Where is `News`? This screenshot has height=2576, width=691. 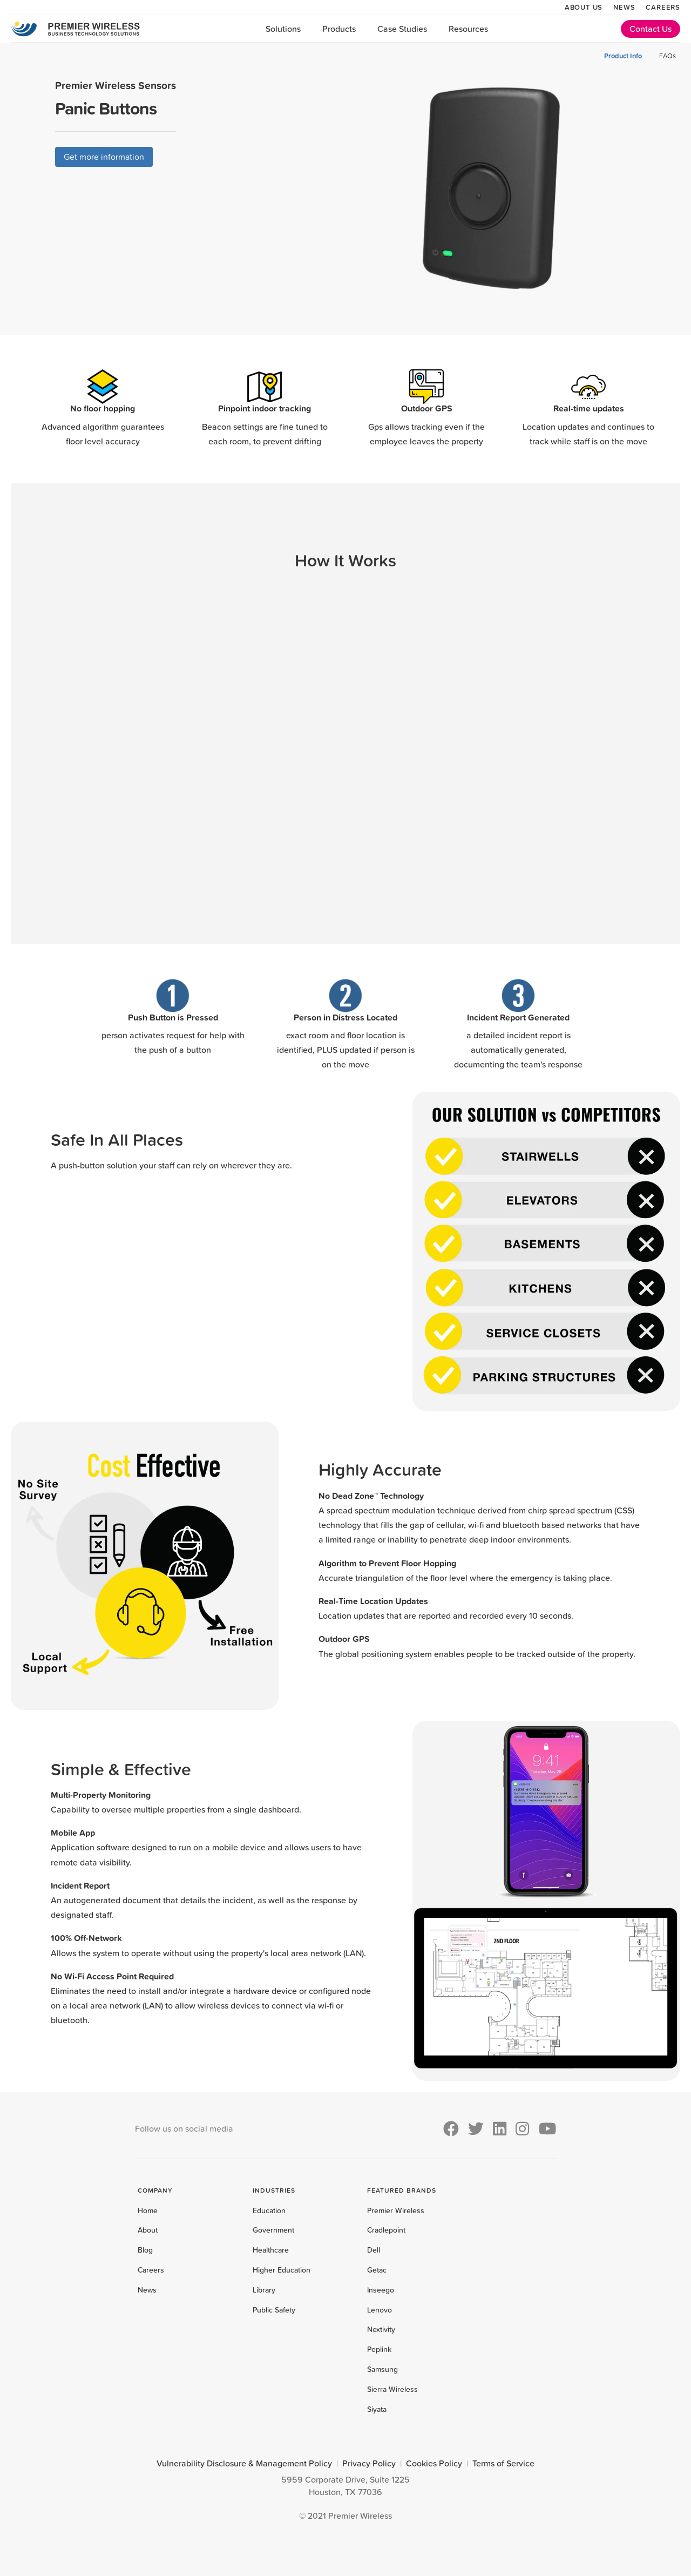
News is located at coordinates (624, 7).